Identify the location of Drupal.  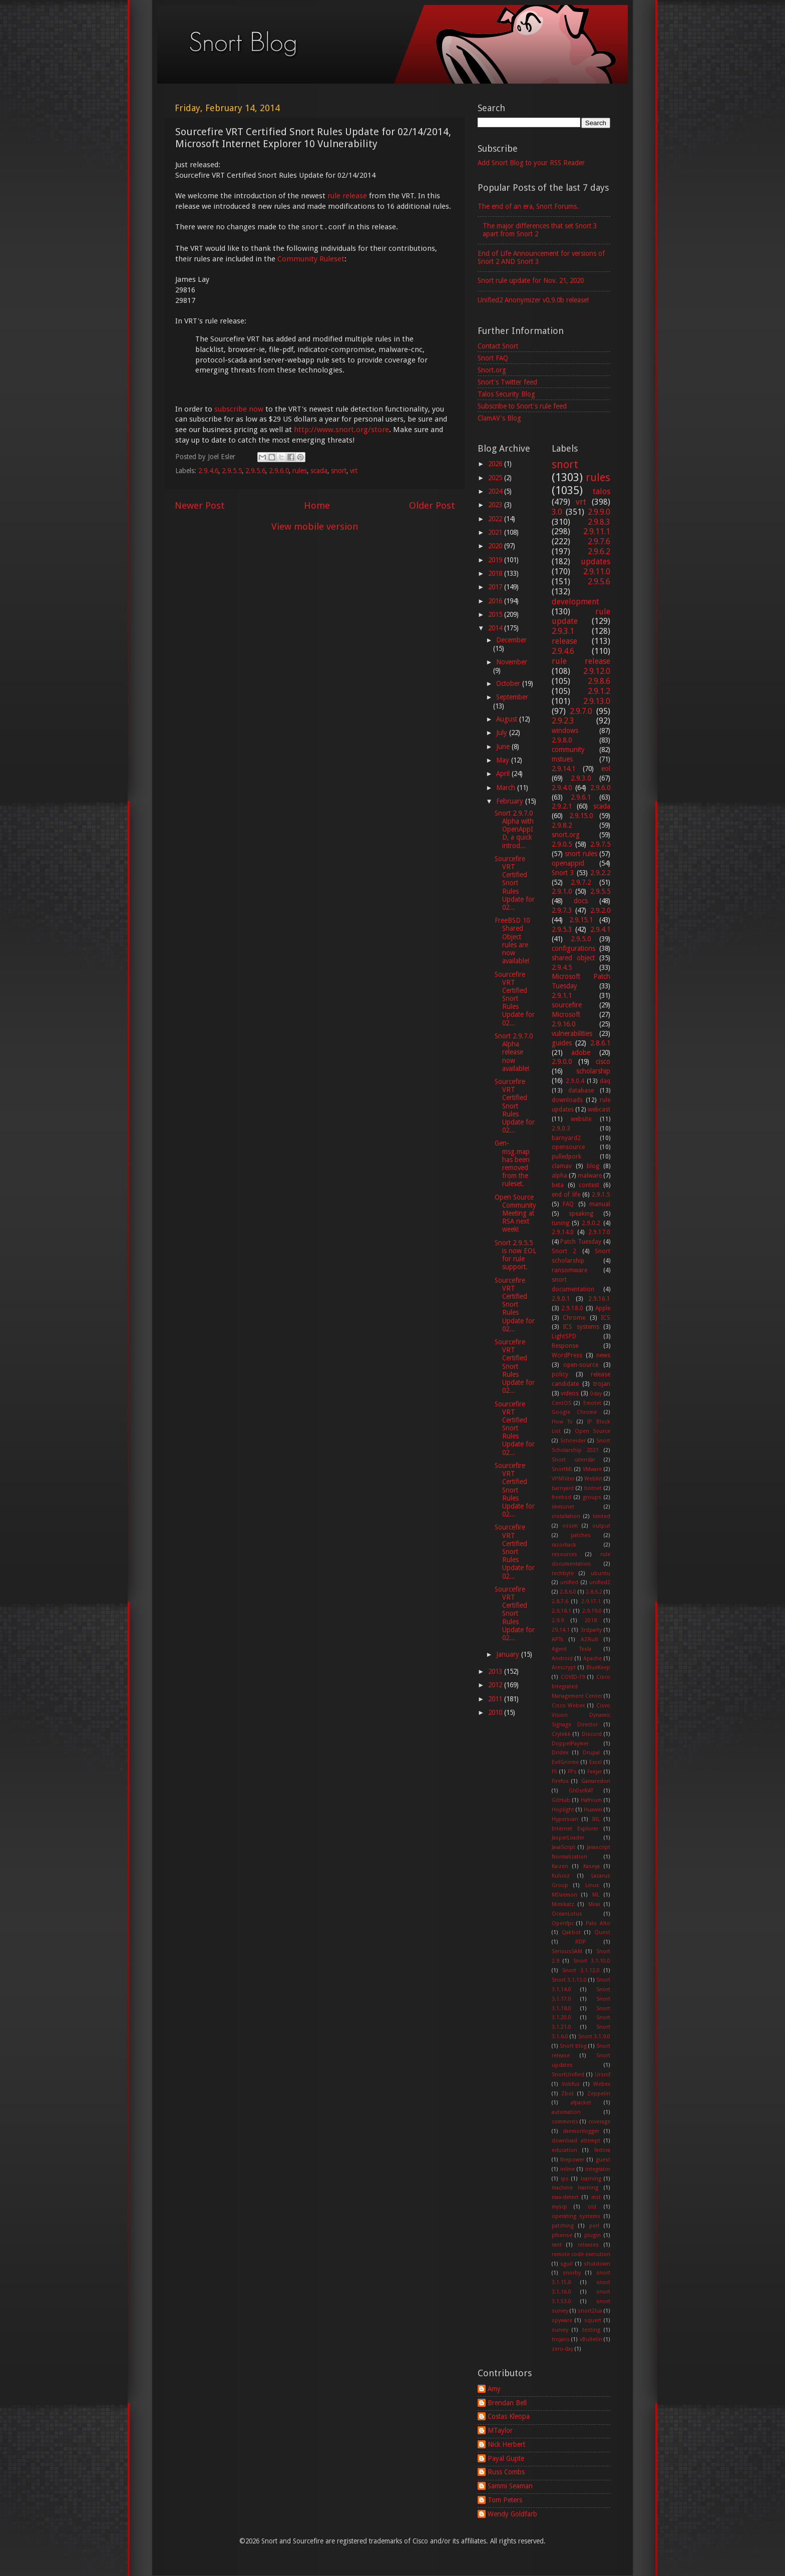
(591, 1752).